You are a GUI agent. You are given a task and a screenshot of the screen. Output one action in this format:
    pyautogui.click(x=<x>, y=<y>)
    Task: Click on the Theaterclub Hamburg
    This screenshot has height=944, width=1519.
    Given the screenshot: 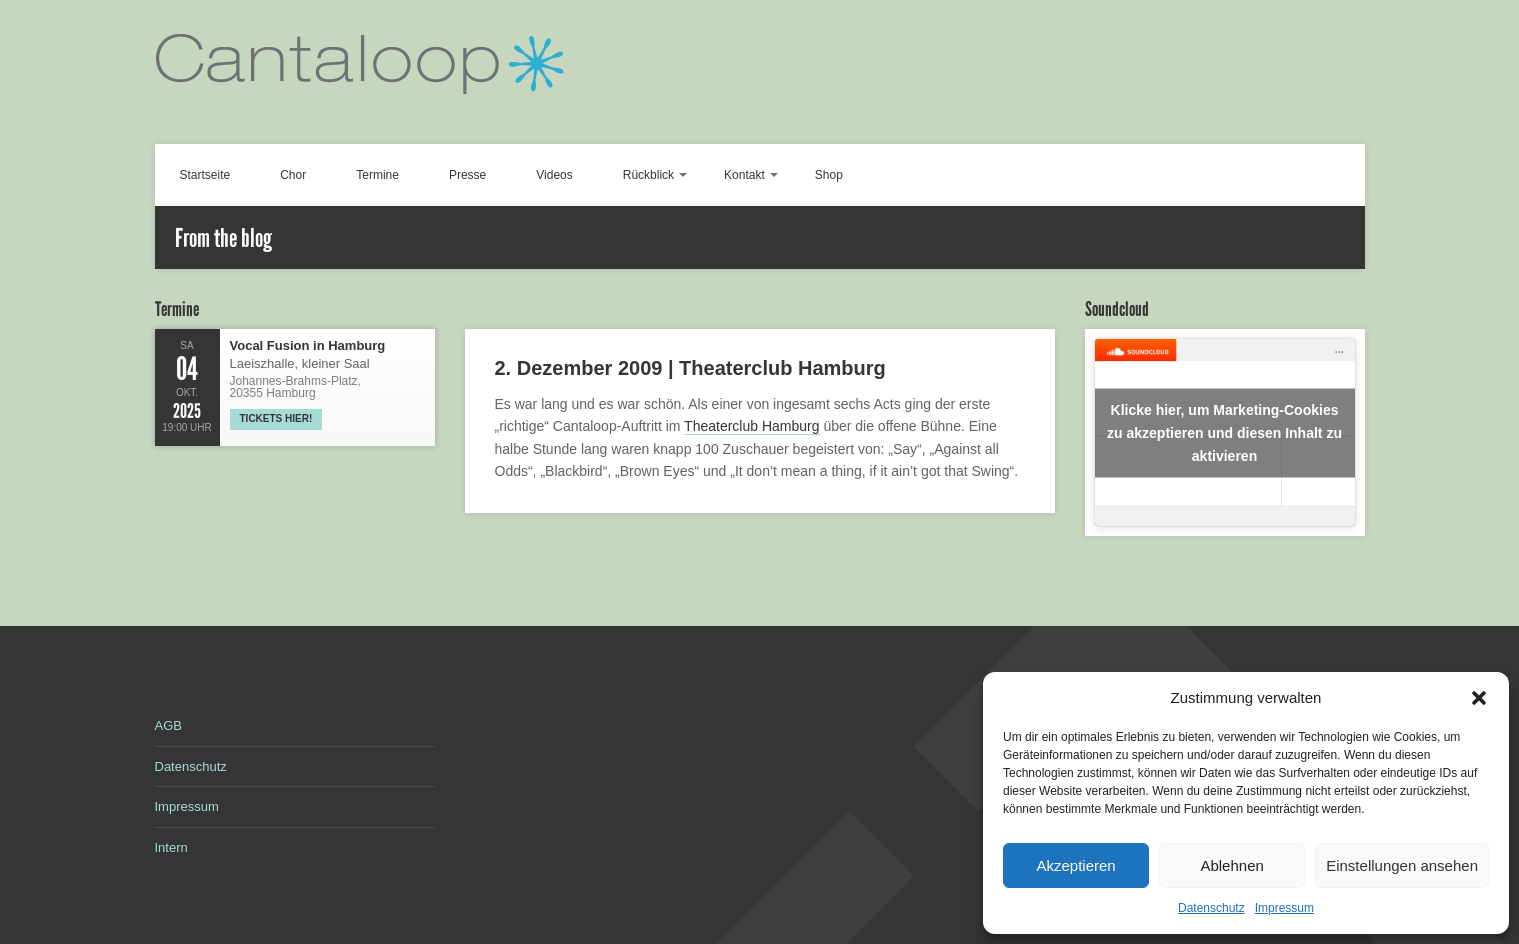 What is the action you would take?
    pyautogui.click(x=751, y=426)
    